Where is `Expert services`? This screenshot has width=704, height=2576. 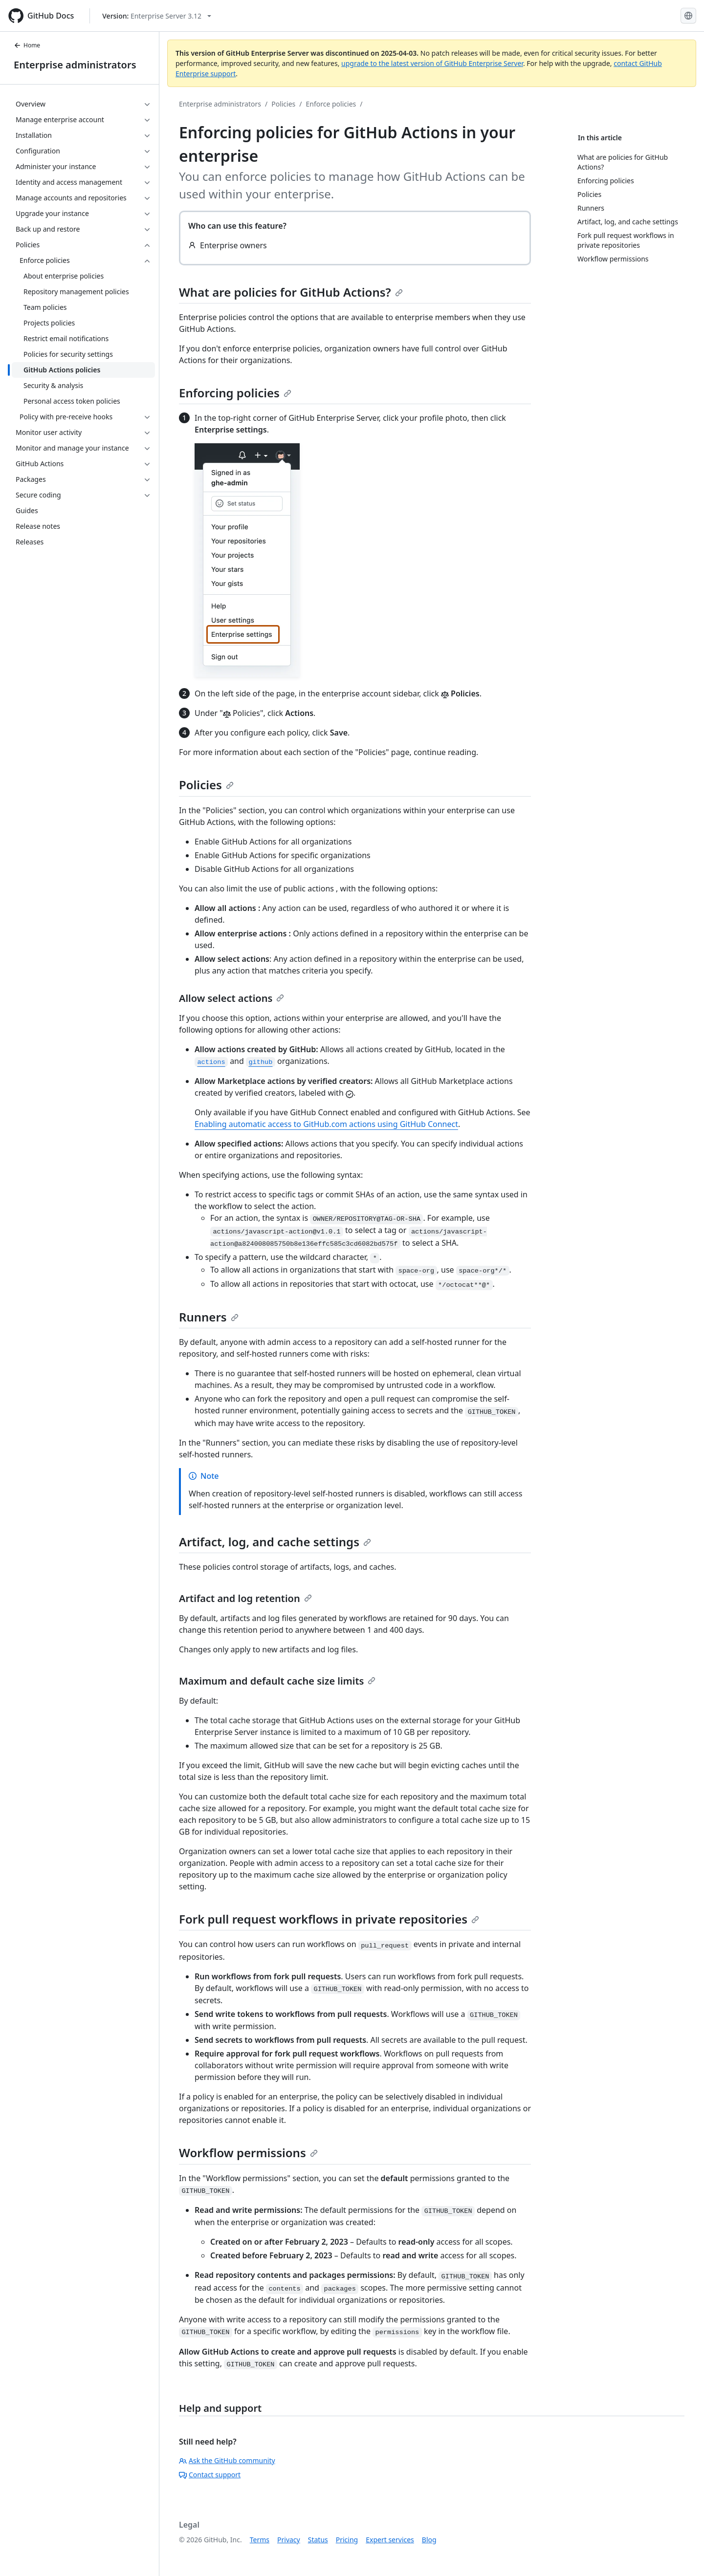
Expert services is located at coordinates (390, 2539).